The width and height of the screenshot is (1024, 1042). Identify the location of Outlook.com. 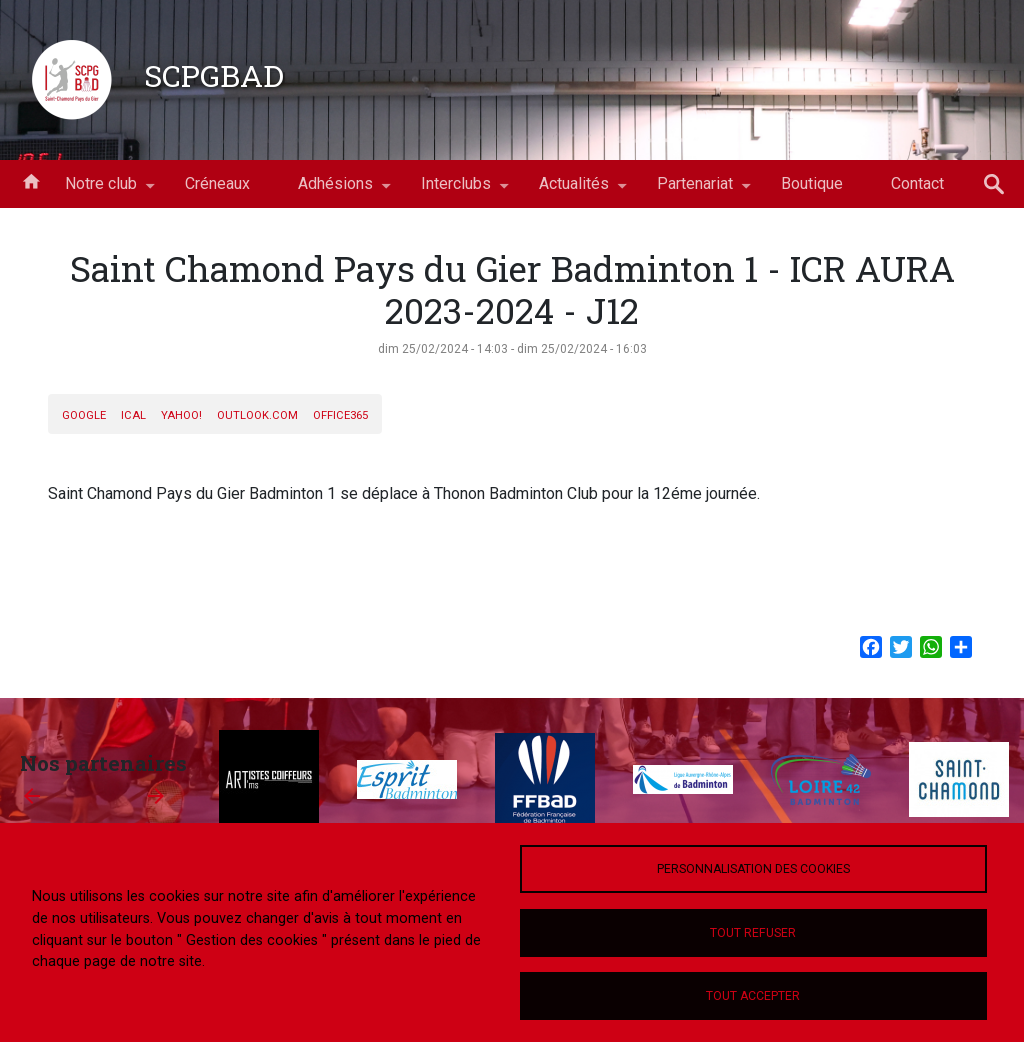
(257, 415).